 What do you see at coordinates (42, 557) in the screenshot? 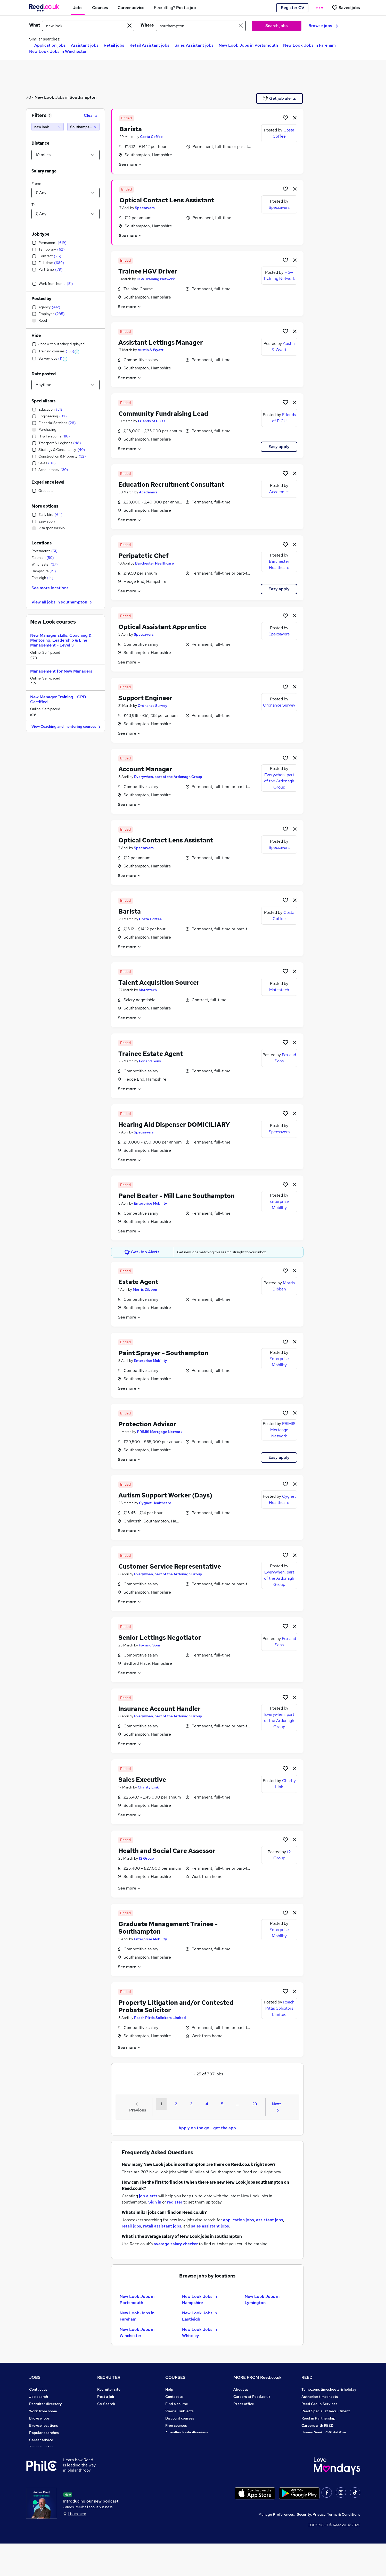
I see `Fareham` at bounding box center [42, 557].